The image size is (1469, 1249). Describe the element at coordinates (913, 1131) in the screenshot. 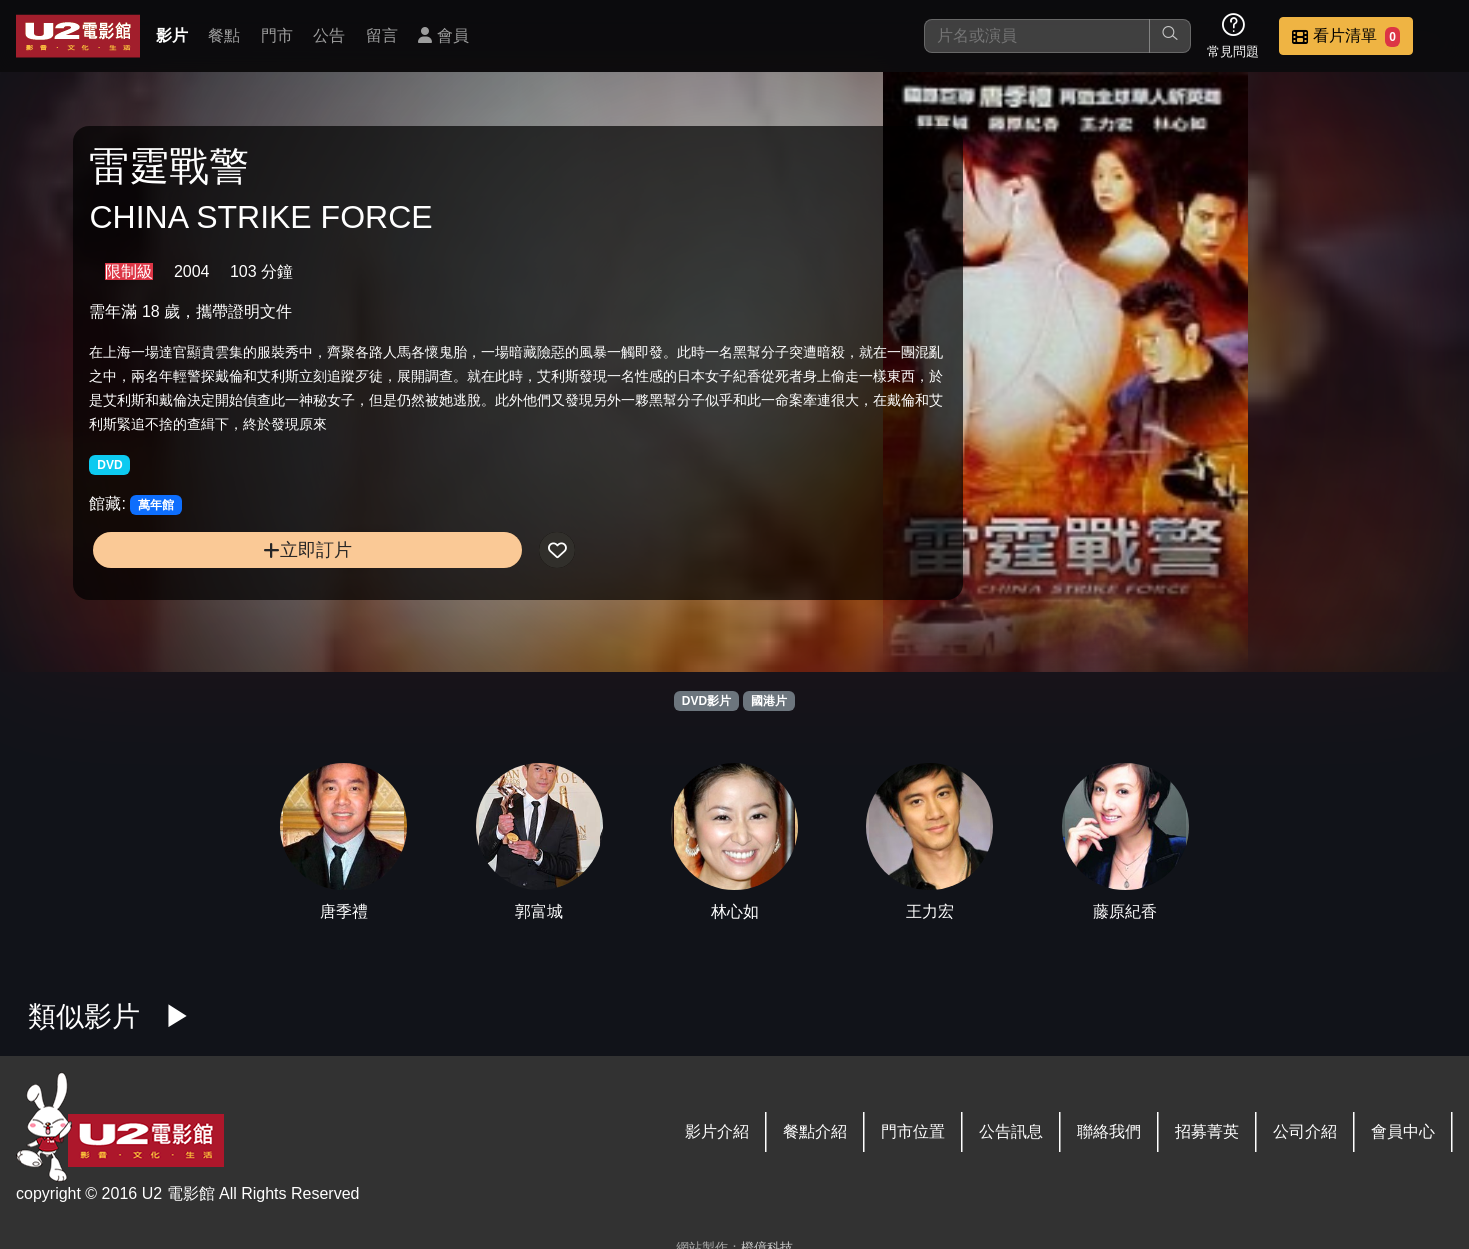

I see `門市位置` at that location.